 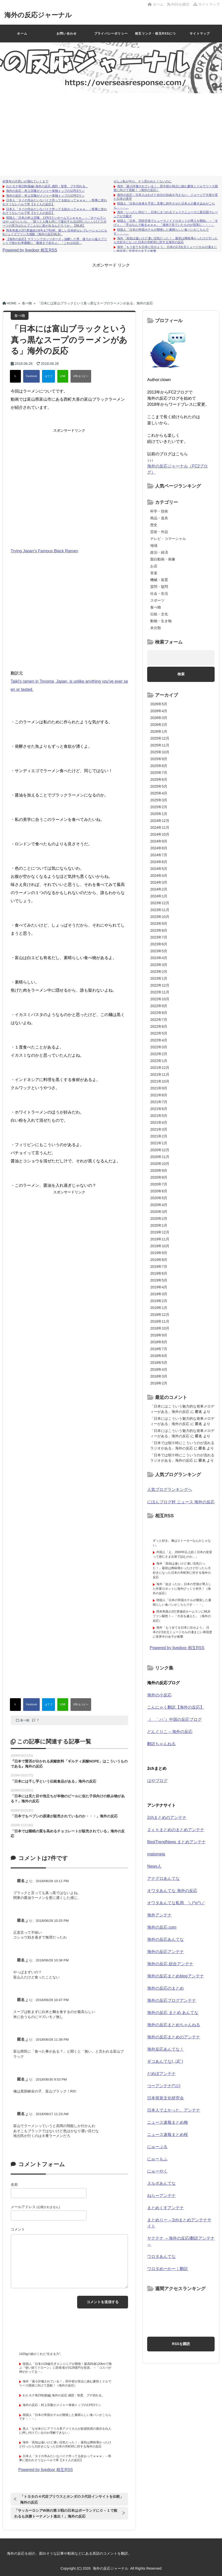 I want to click on 商品・道具, so click(x=159, y=518).